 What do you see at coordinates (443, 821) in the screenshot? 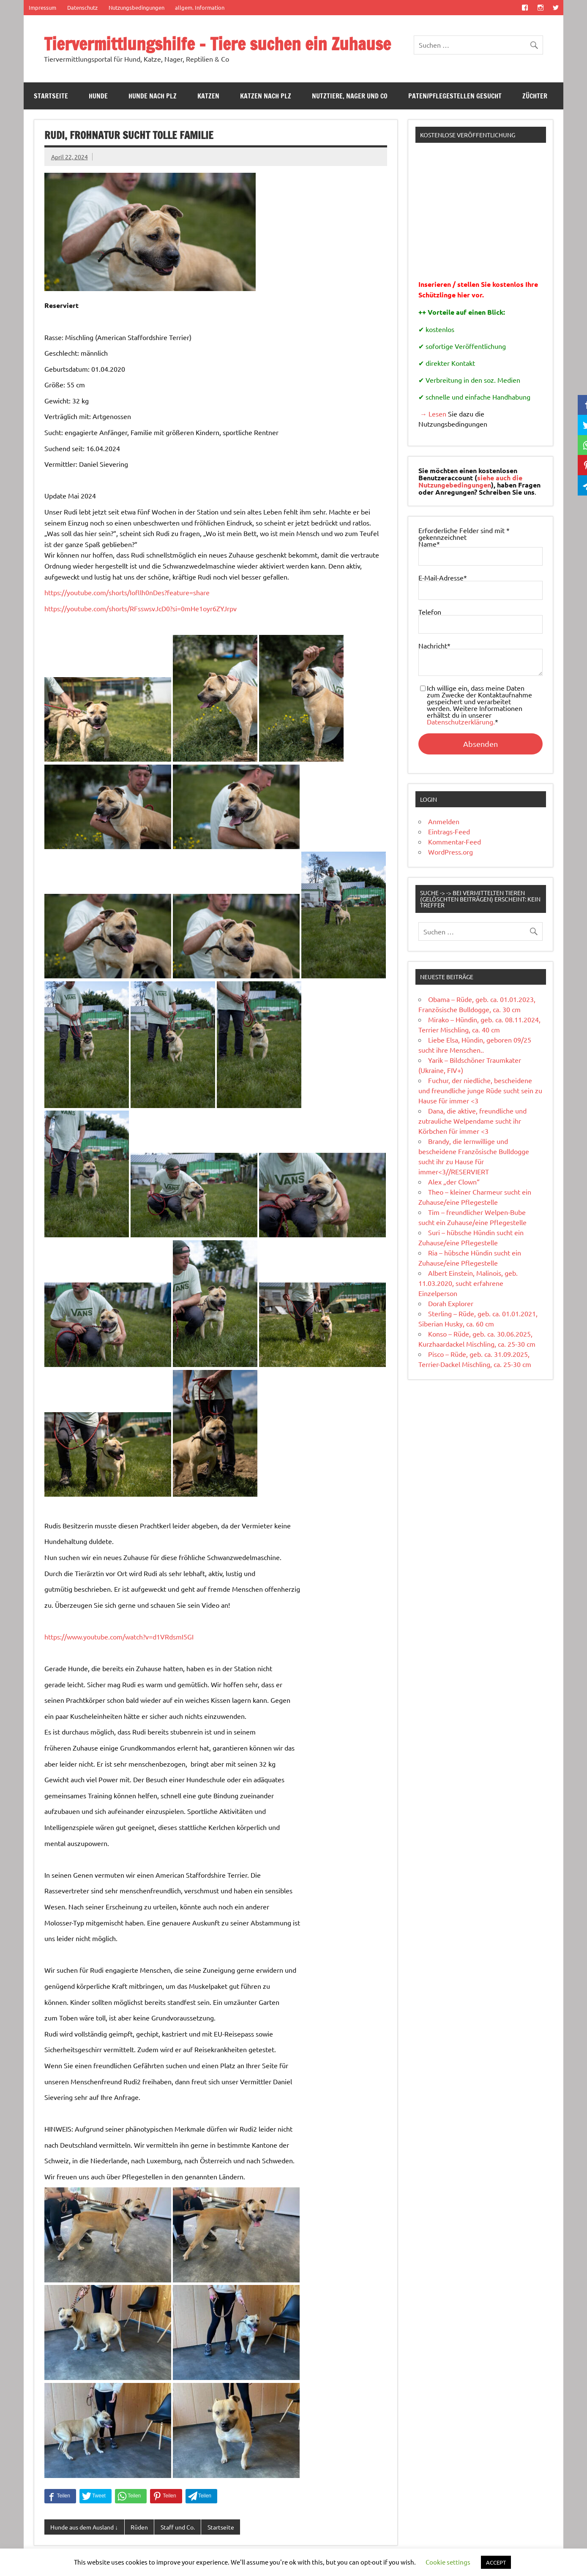
I see `Anmelden` at bounding box center [443, 821].